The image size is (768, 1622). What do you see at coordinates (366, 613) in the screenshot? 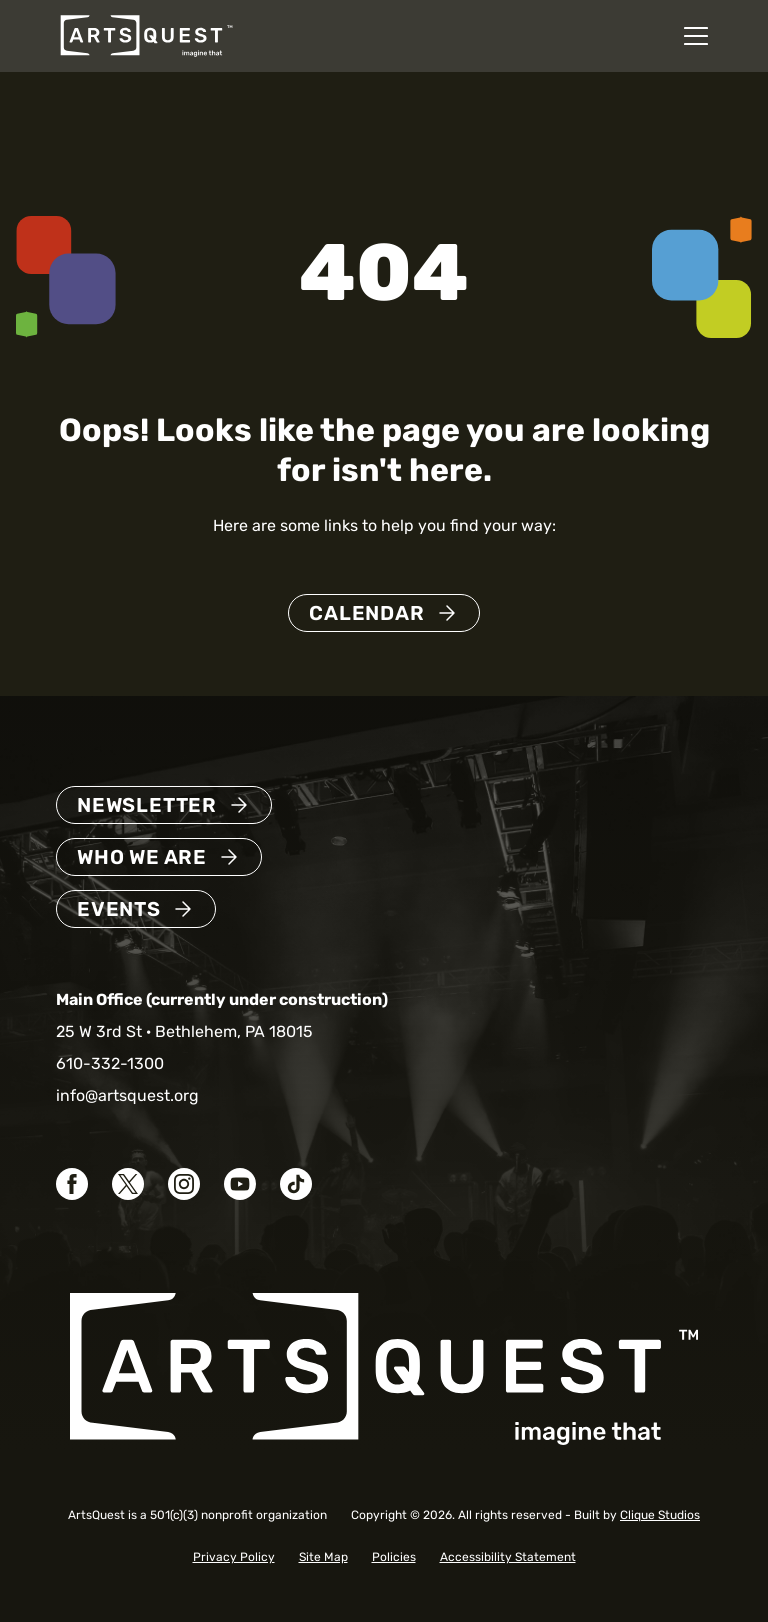
I see `Calendar` at bounding box center [366, 613].